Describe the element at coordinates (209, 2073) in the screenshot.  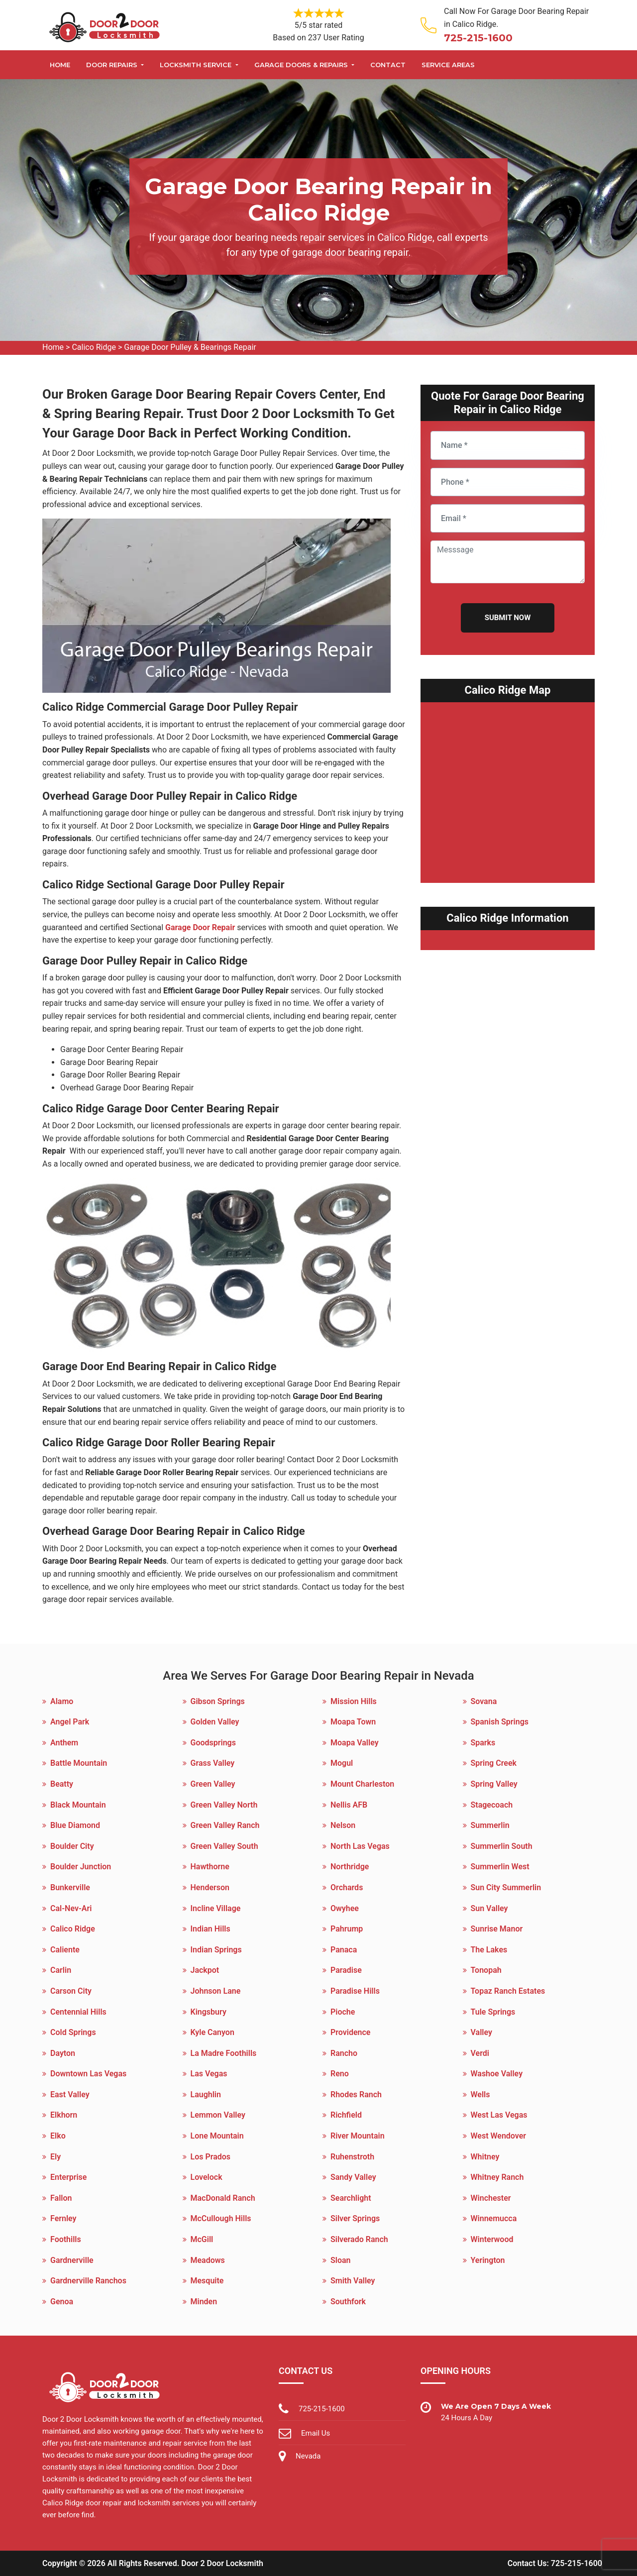
I see `Las Vegas` at that location.